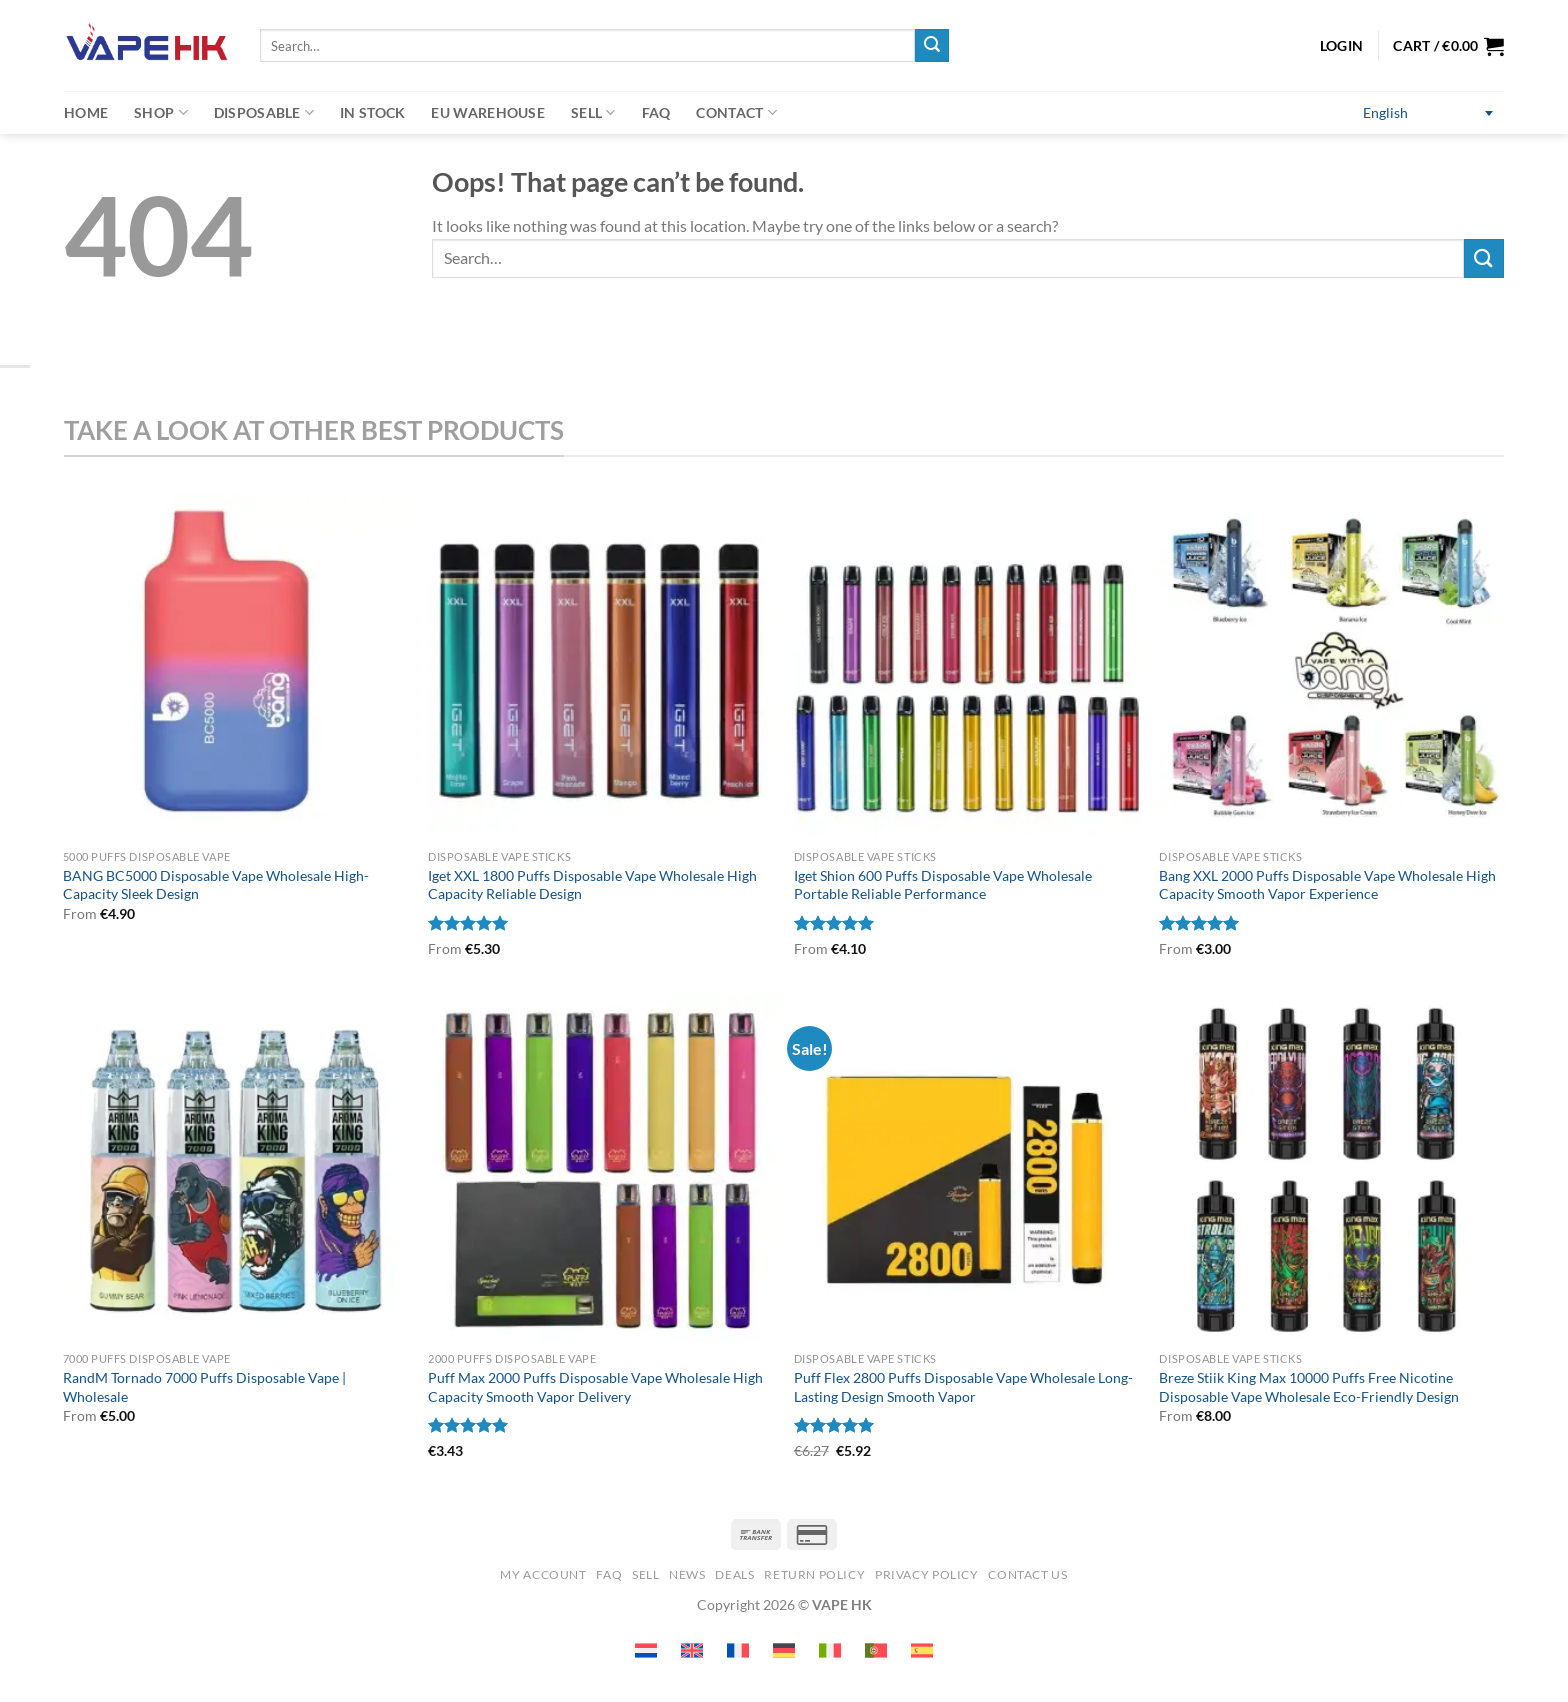 The height and width of the screenshot is (1702, 1568). What do you see at coordinates (656, 112) in the screenshot?
I see `FAQ` at bounding box center [656, 112].